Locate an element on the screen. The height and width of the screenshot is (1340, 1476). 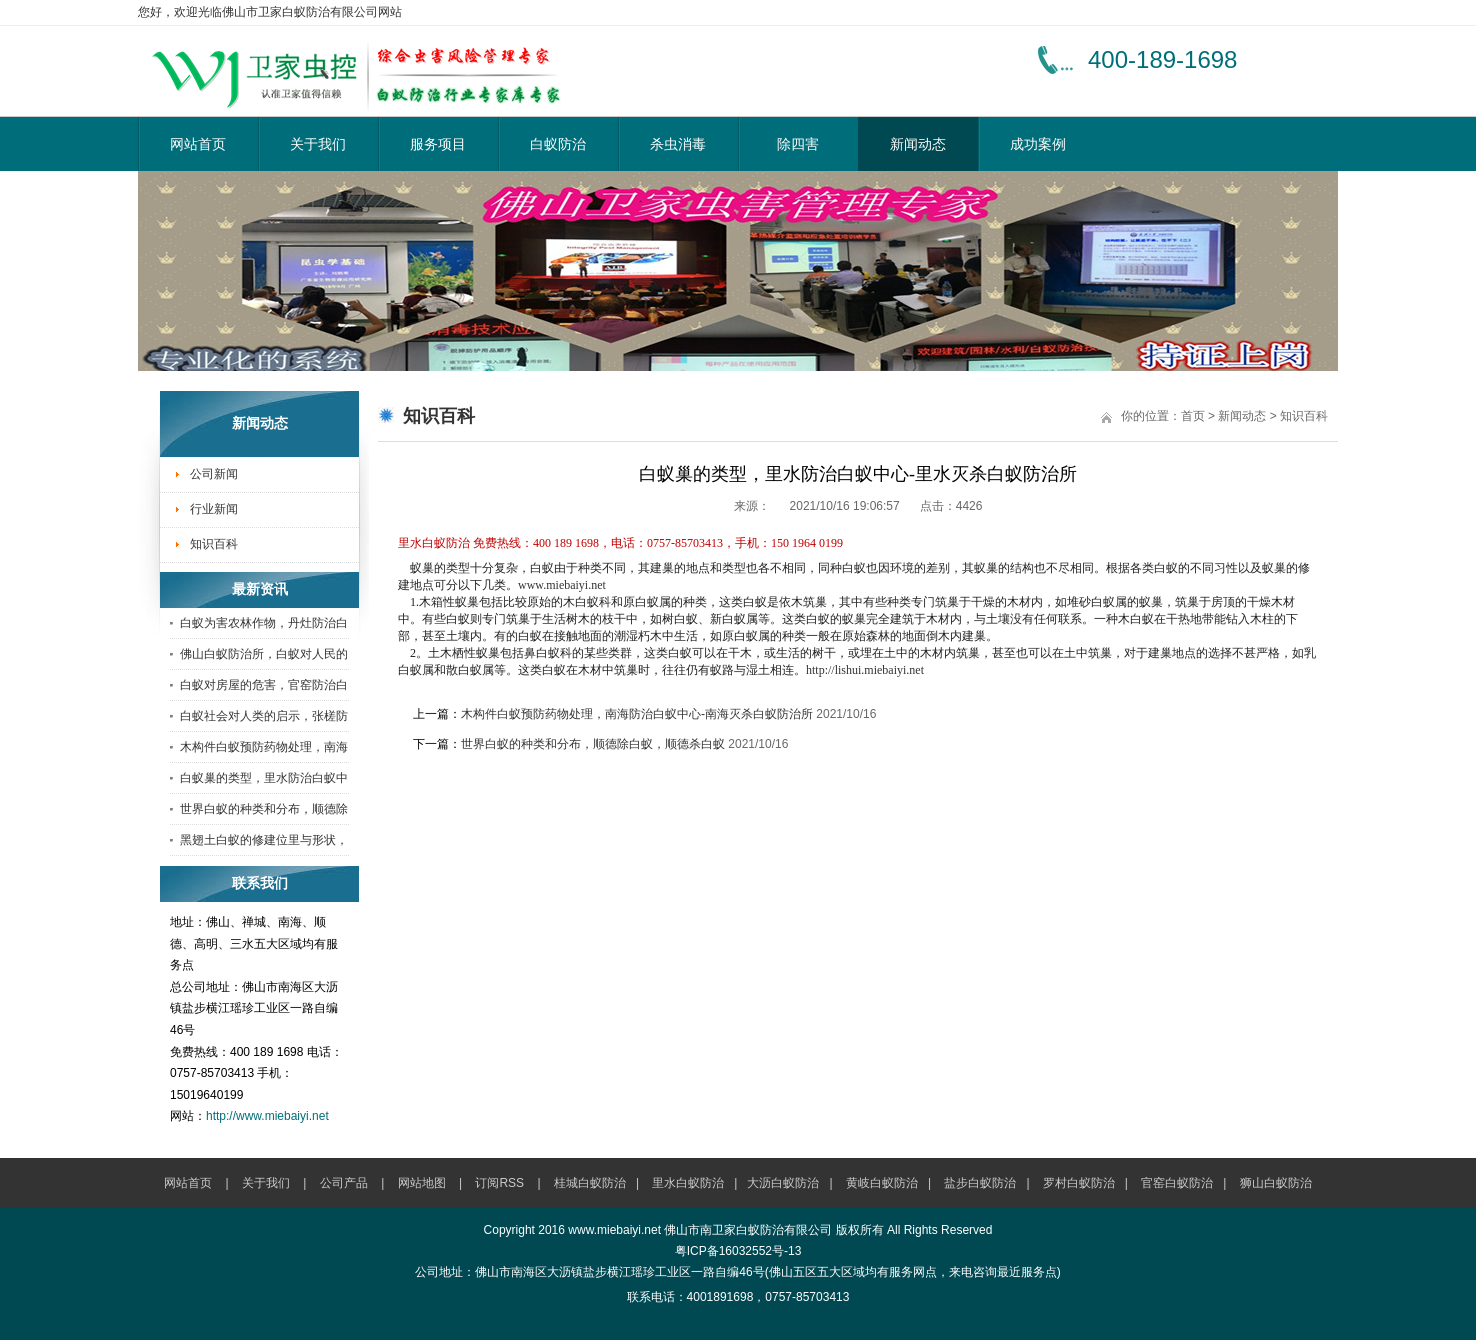
白蚁社会对人类的启示，张槎防 is located at coordinates (264, 716).